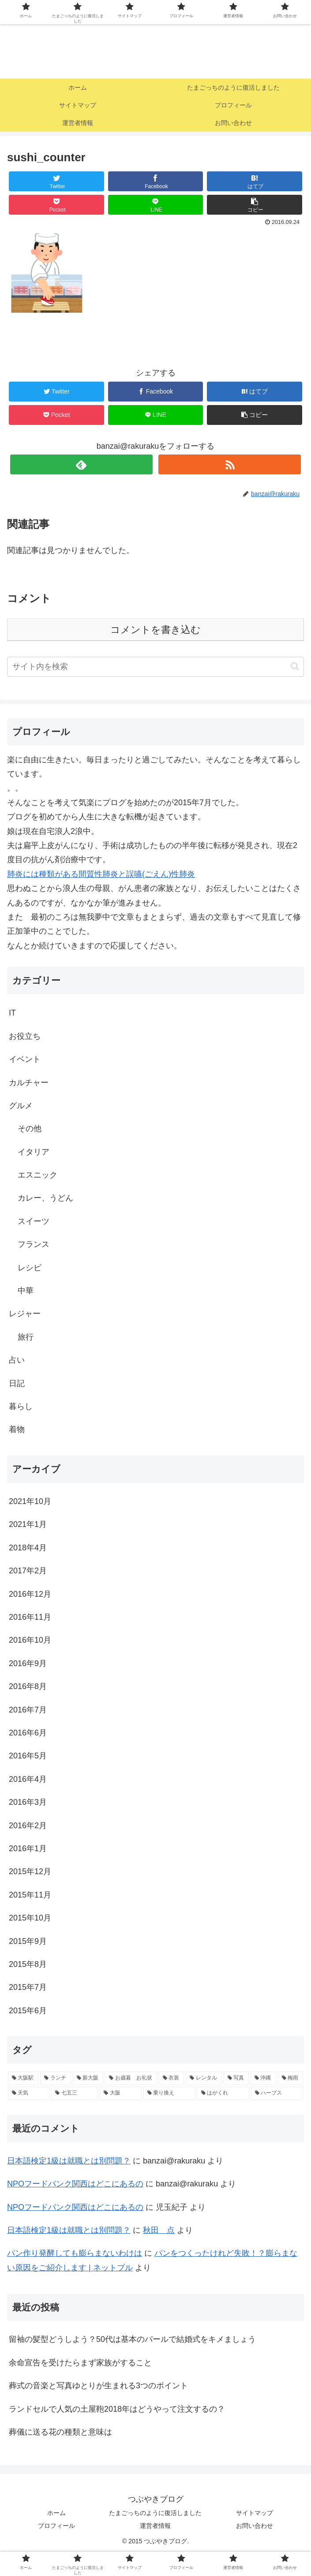 The image size is (311, 2576). Describe the element at coordinates (30, 1917) in the screenshot. I see `2015年10月` at that location.